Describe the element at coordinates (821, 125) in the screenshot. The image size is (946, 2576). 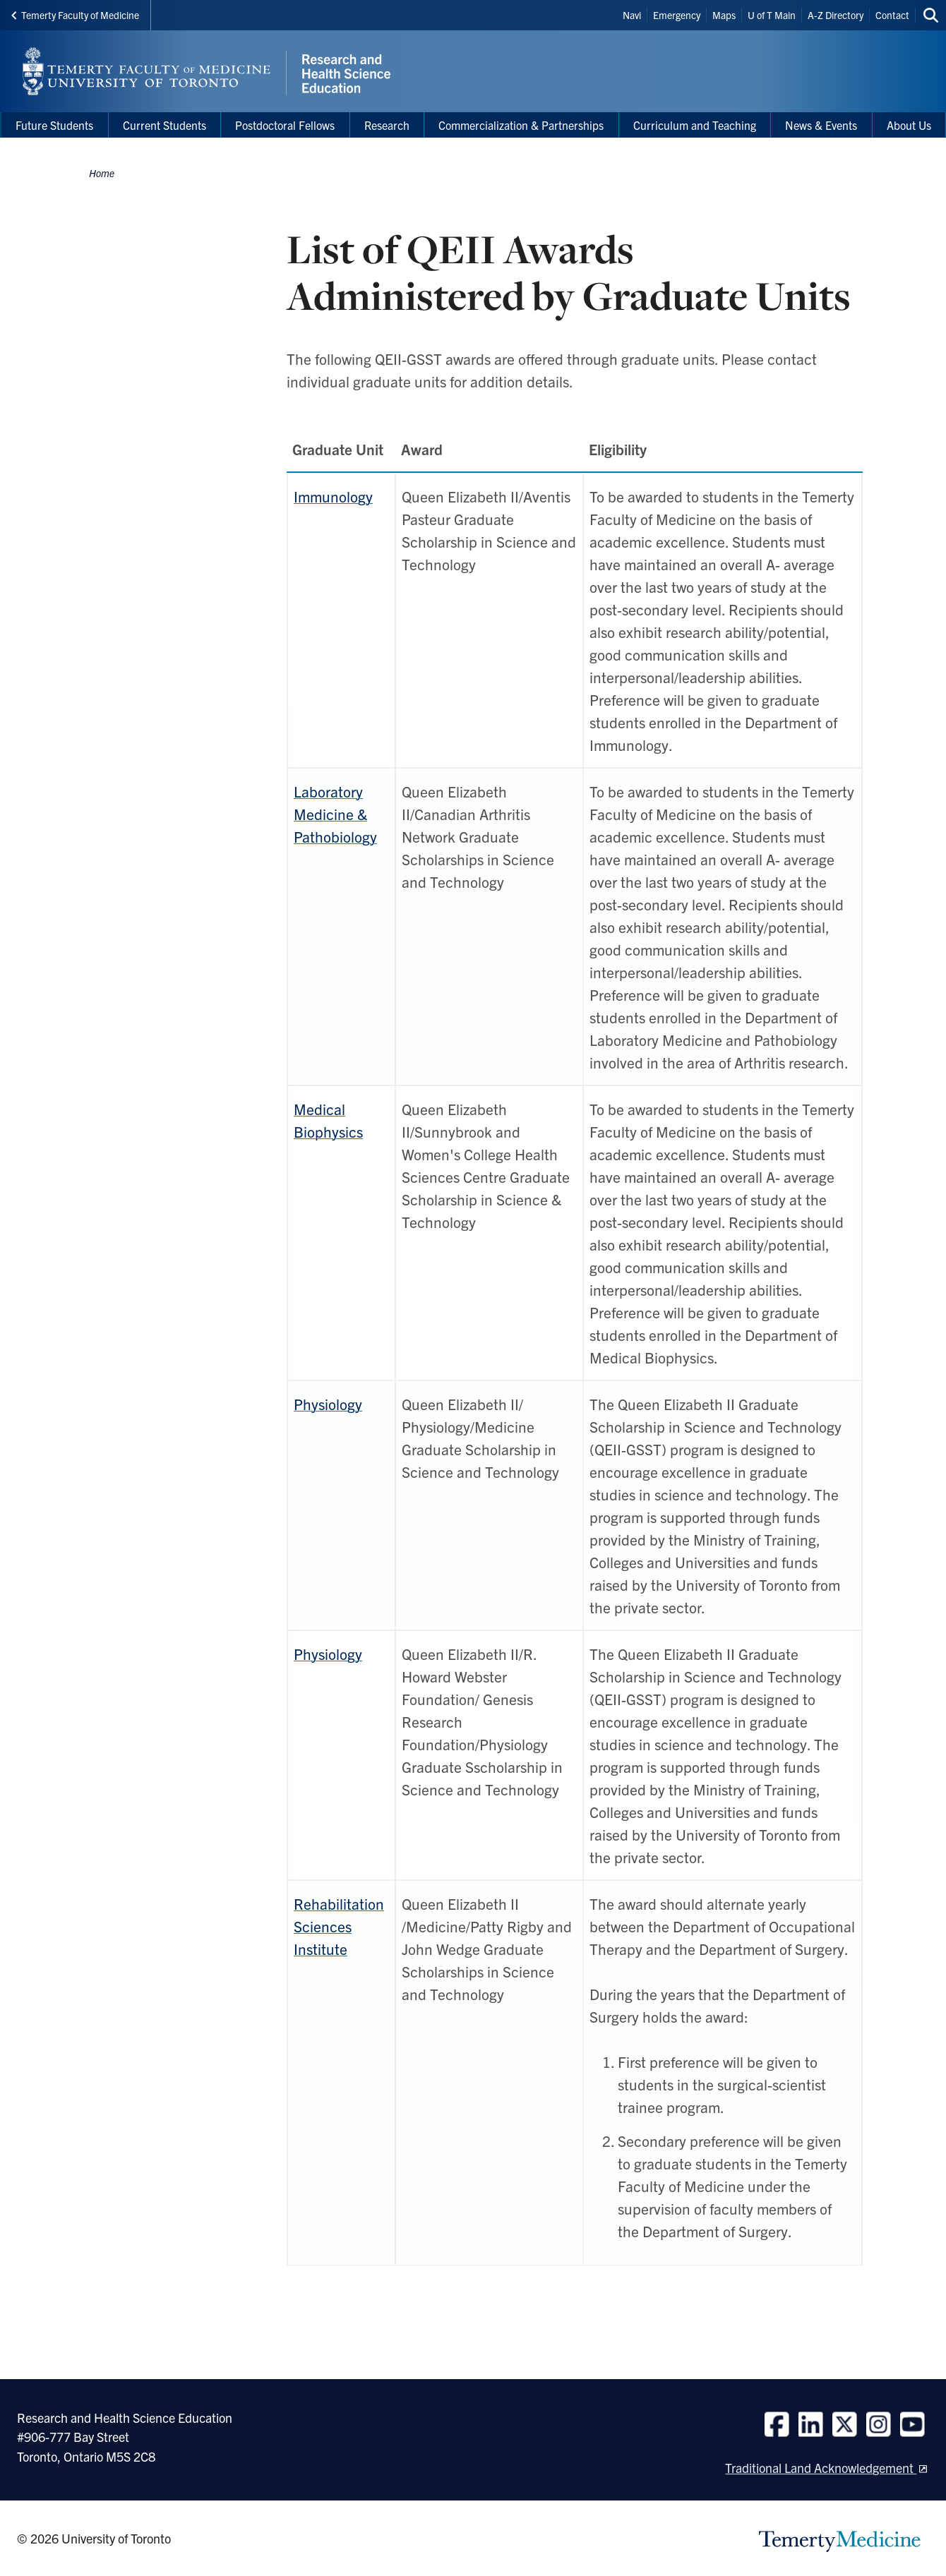
I see `News & Events [menuitem]` at that location.